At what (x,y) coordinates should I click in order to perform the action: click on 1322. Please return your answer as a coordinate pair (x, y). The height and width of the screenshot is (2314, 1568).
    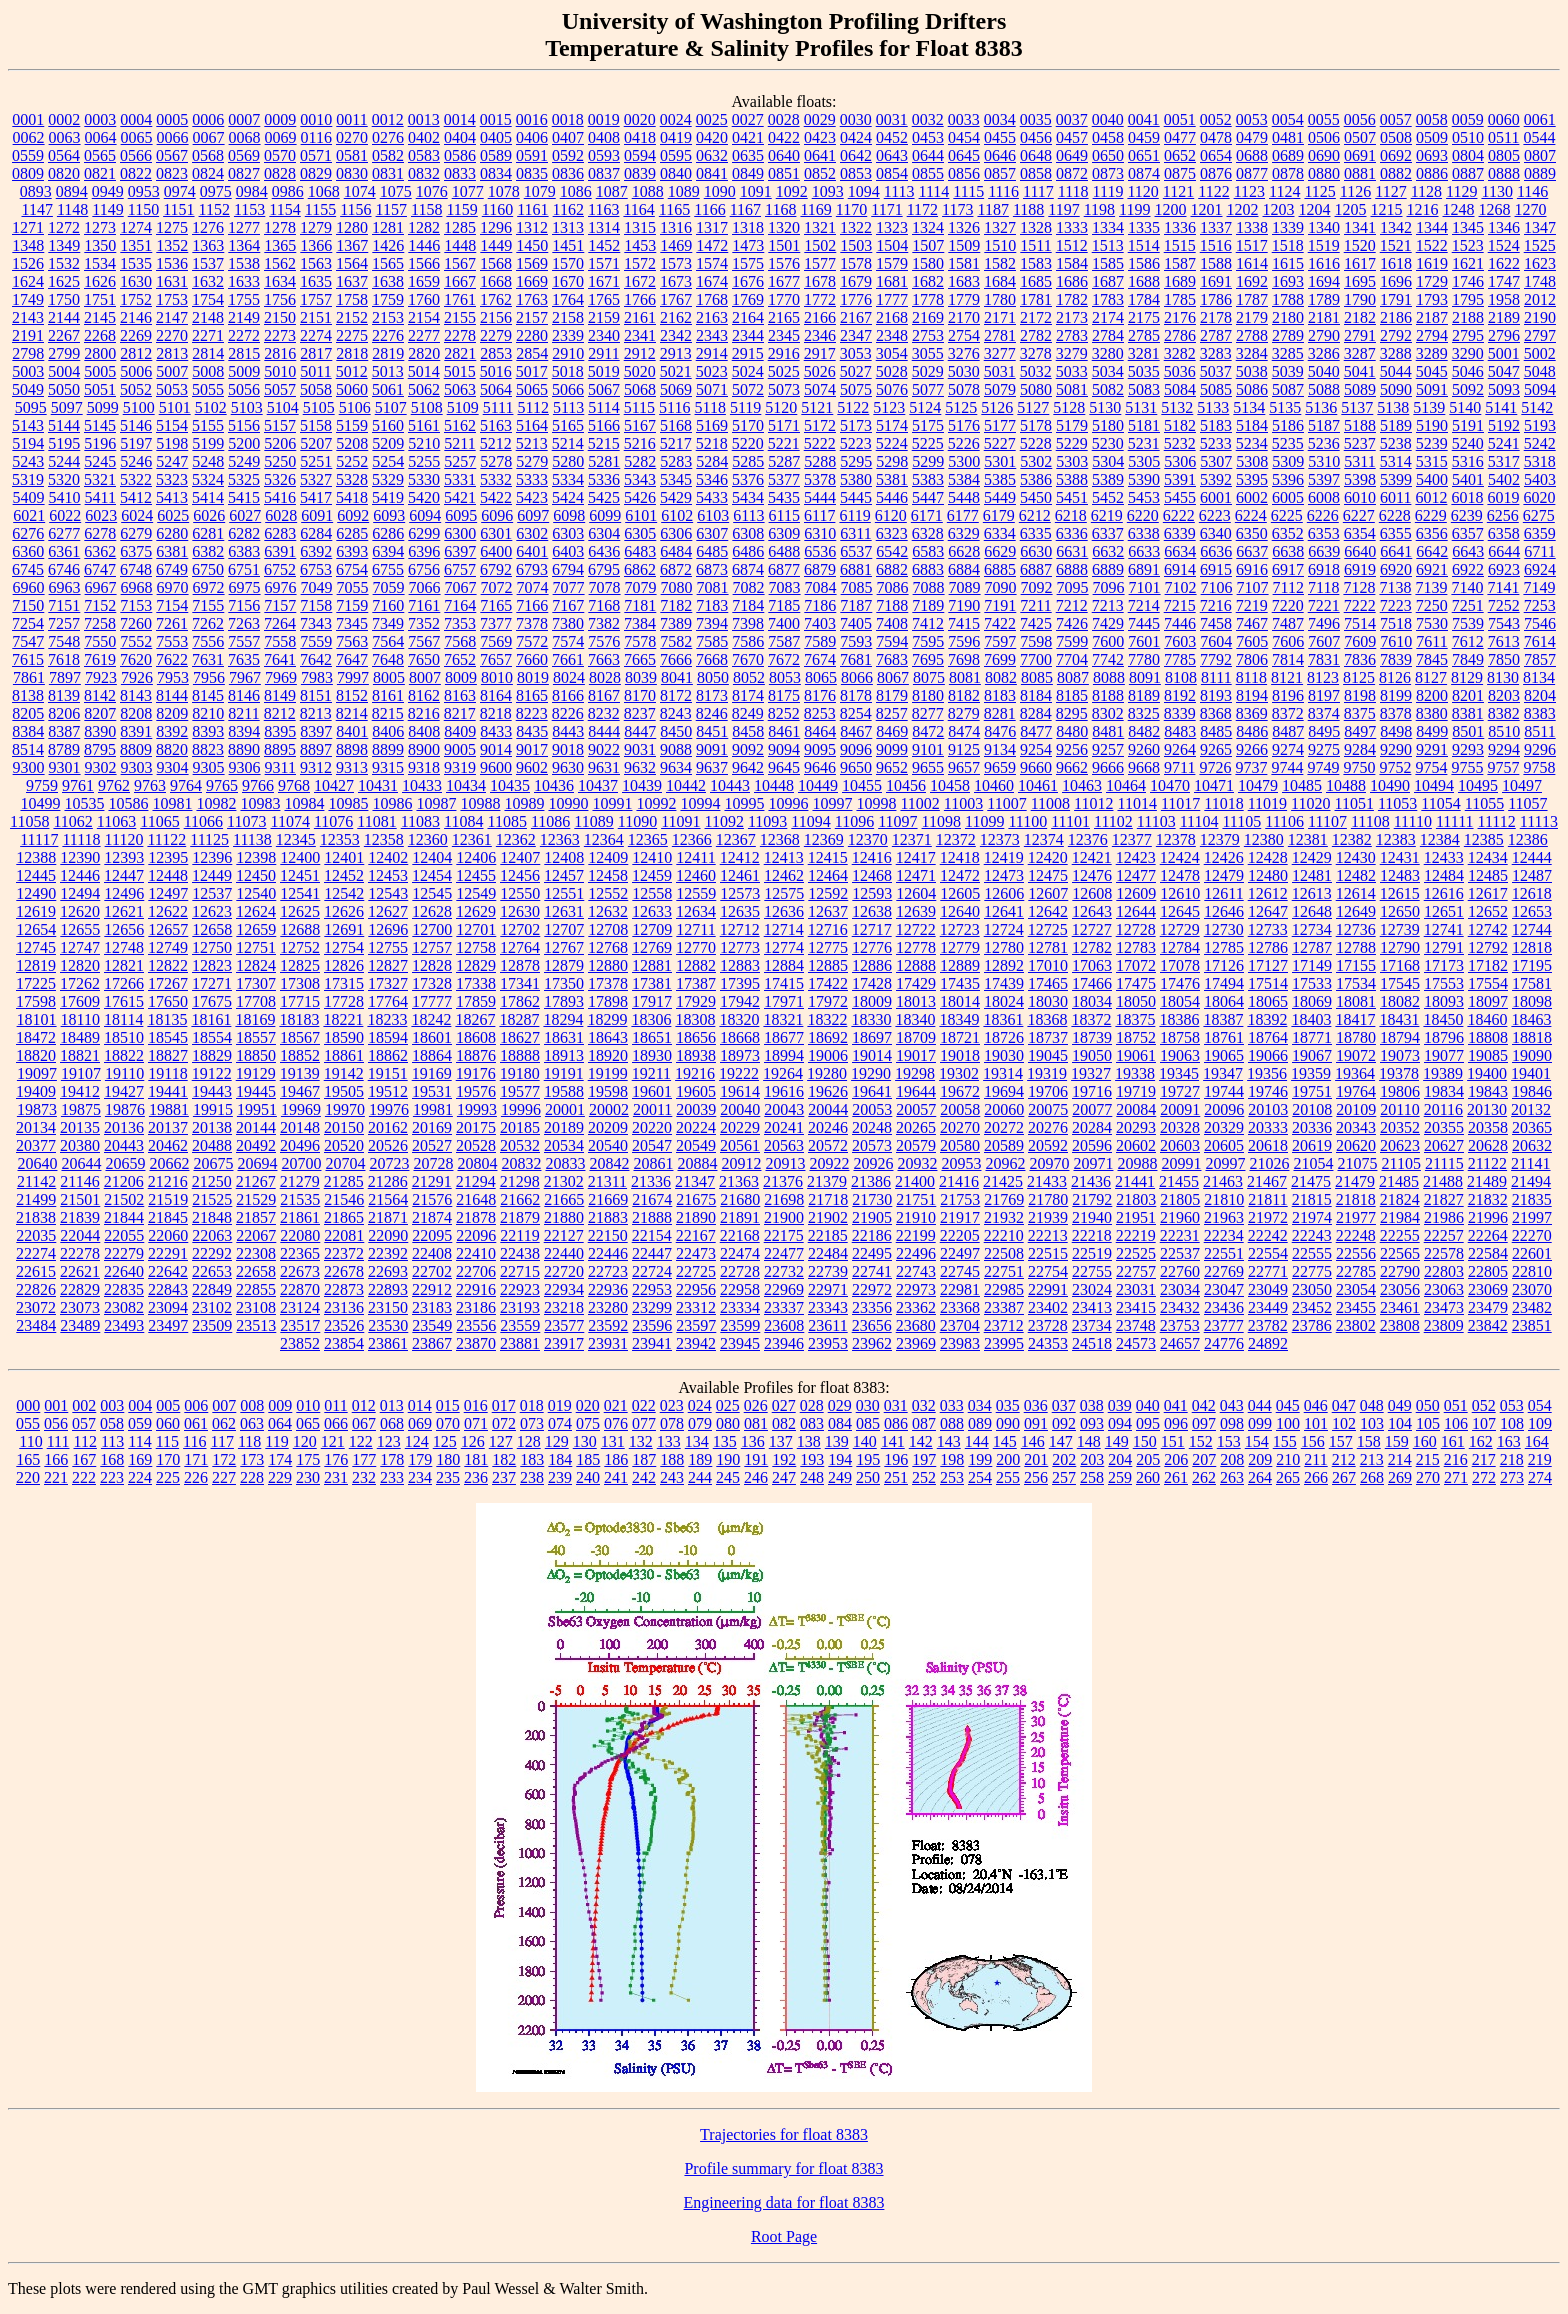
    Looking at the image, I should click on (856, 227).